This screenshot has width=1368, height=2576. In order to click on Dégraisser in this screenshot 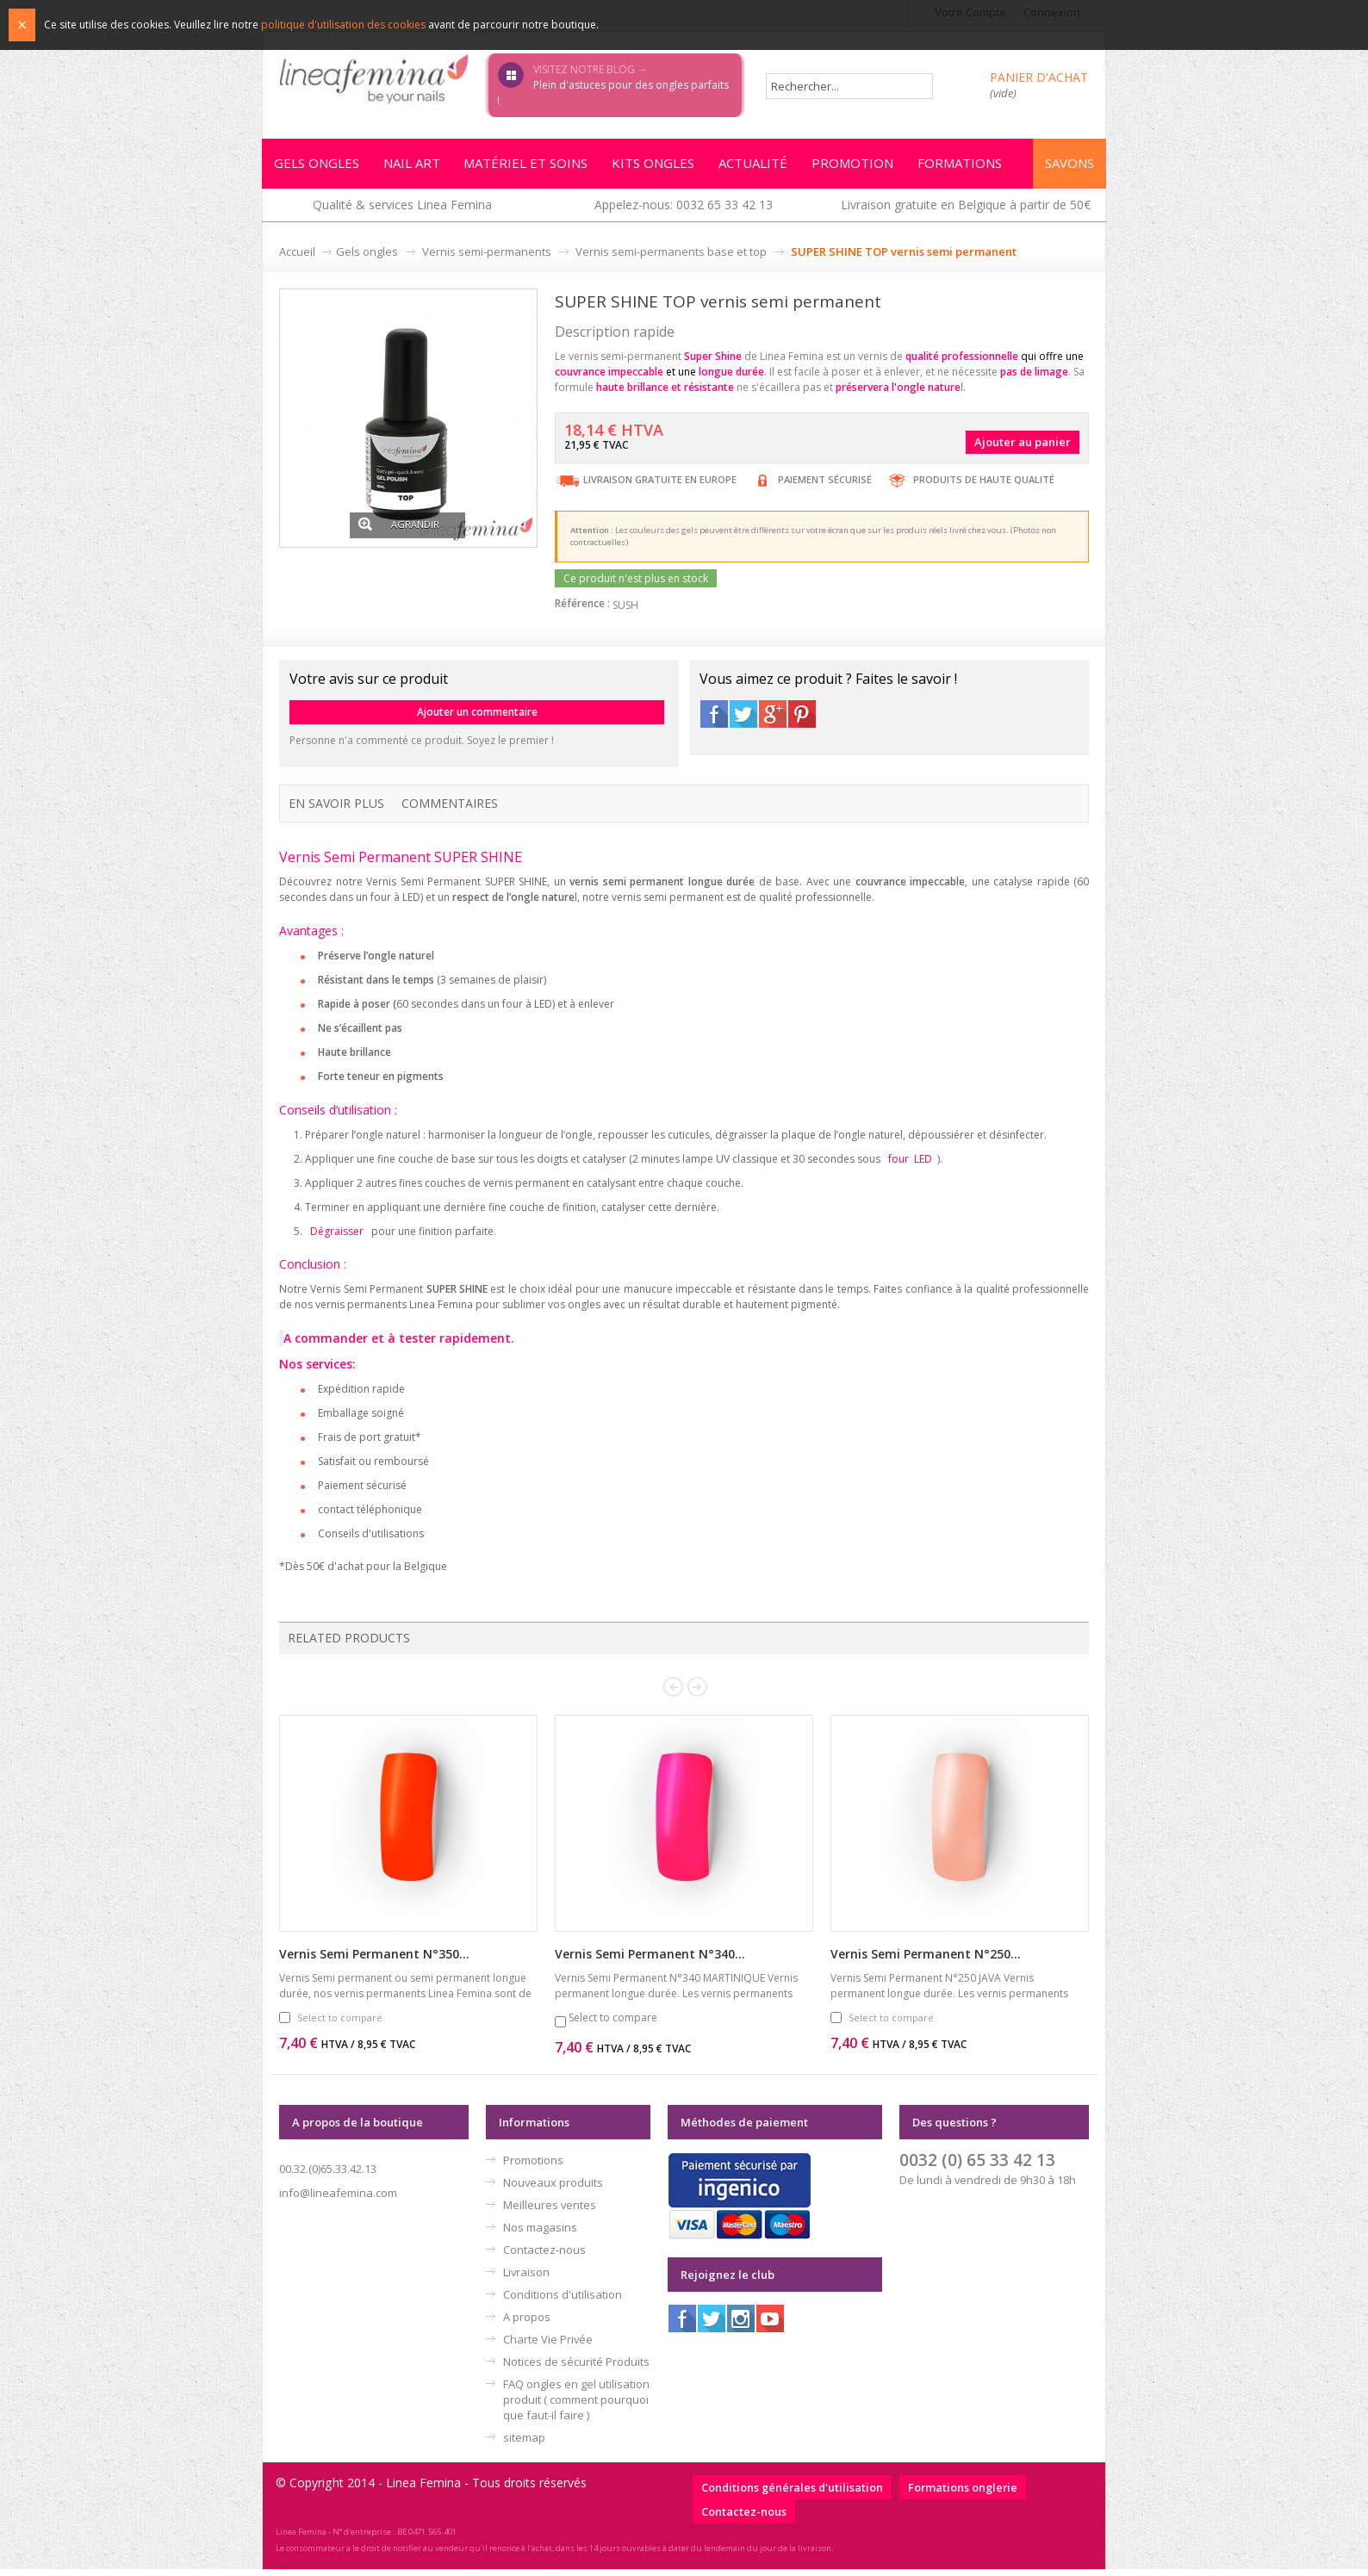, I will do `click(337, 1237)`.